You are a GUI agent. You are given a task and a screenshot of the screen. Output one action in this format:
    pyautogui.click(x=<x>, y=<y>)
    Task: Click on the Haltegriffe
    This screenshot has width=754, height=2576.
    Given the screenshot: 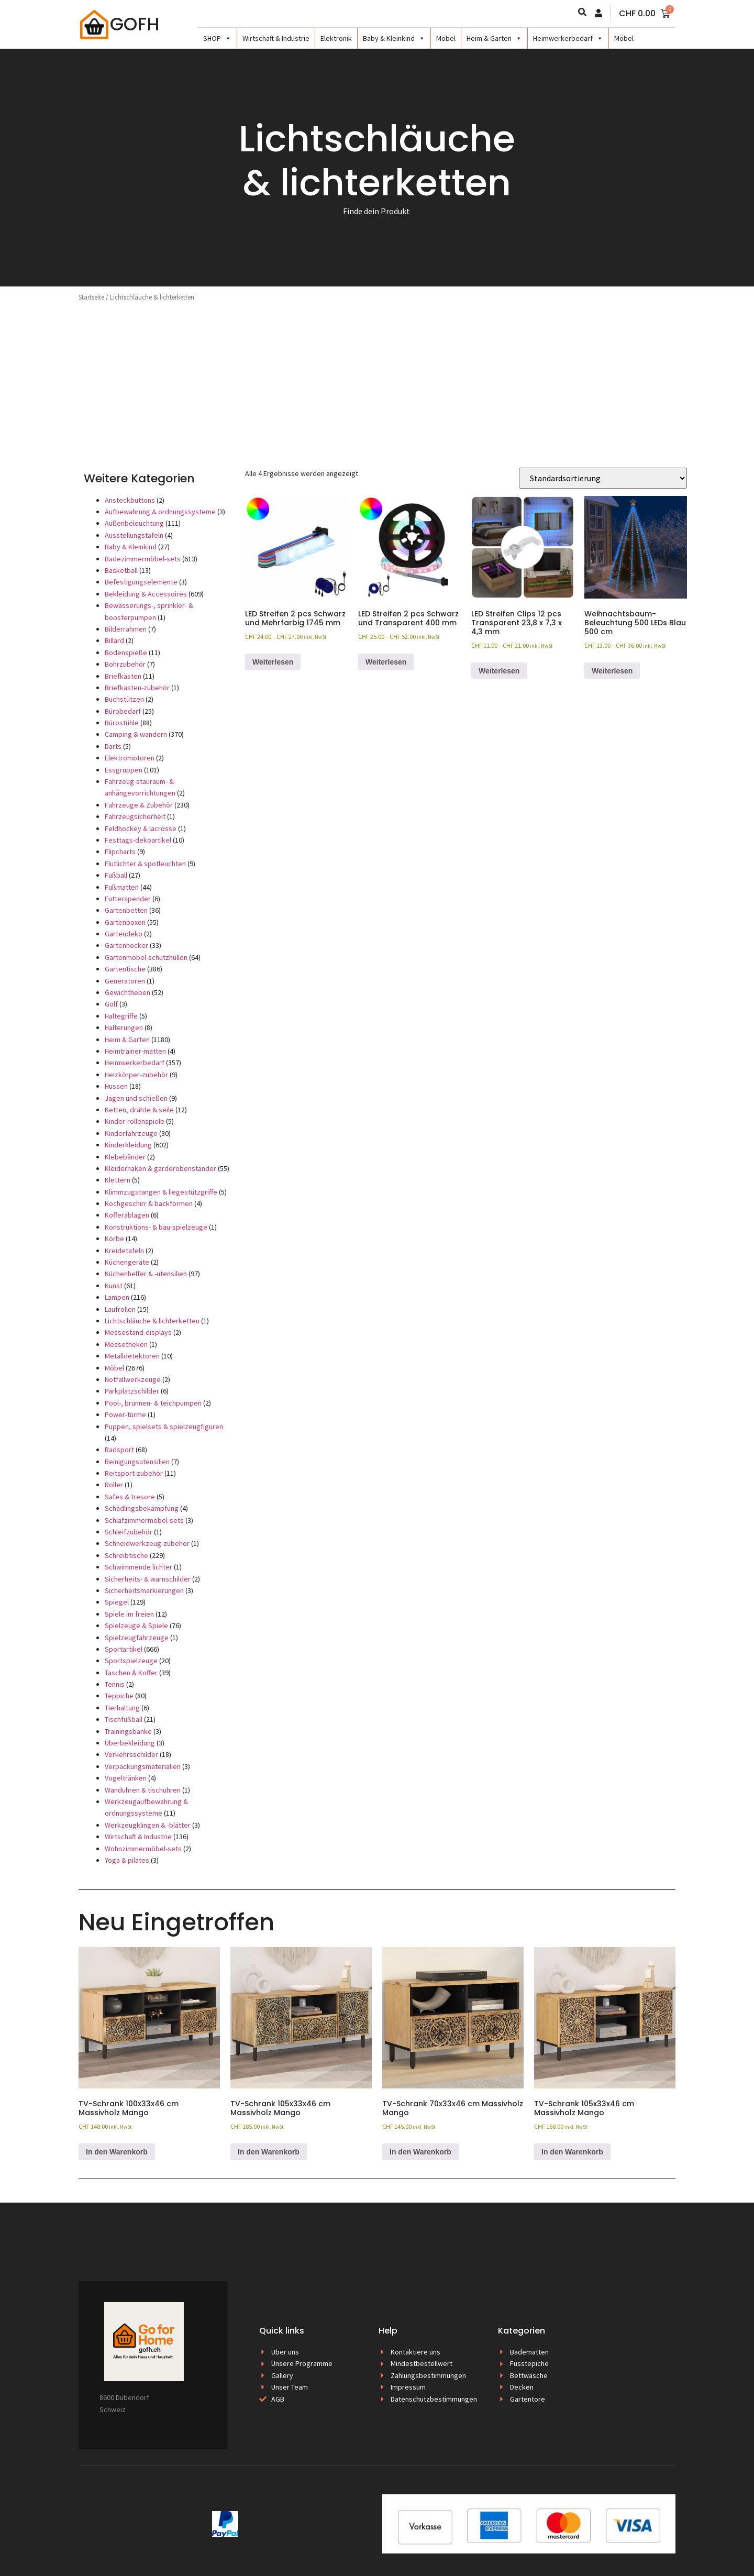 What is the action you would take?
    pyautogui.click(x=121, y=1016)
    